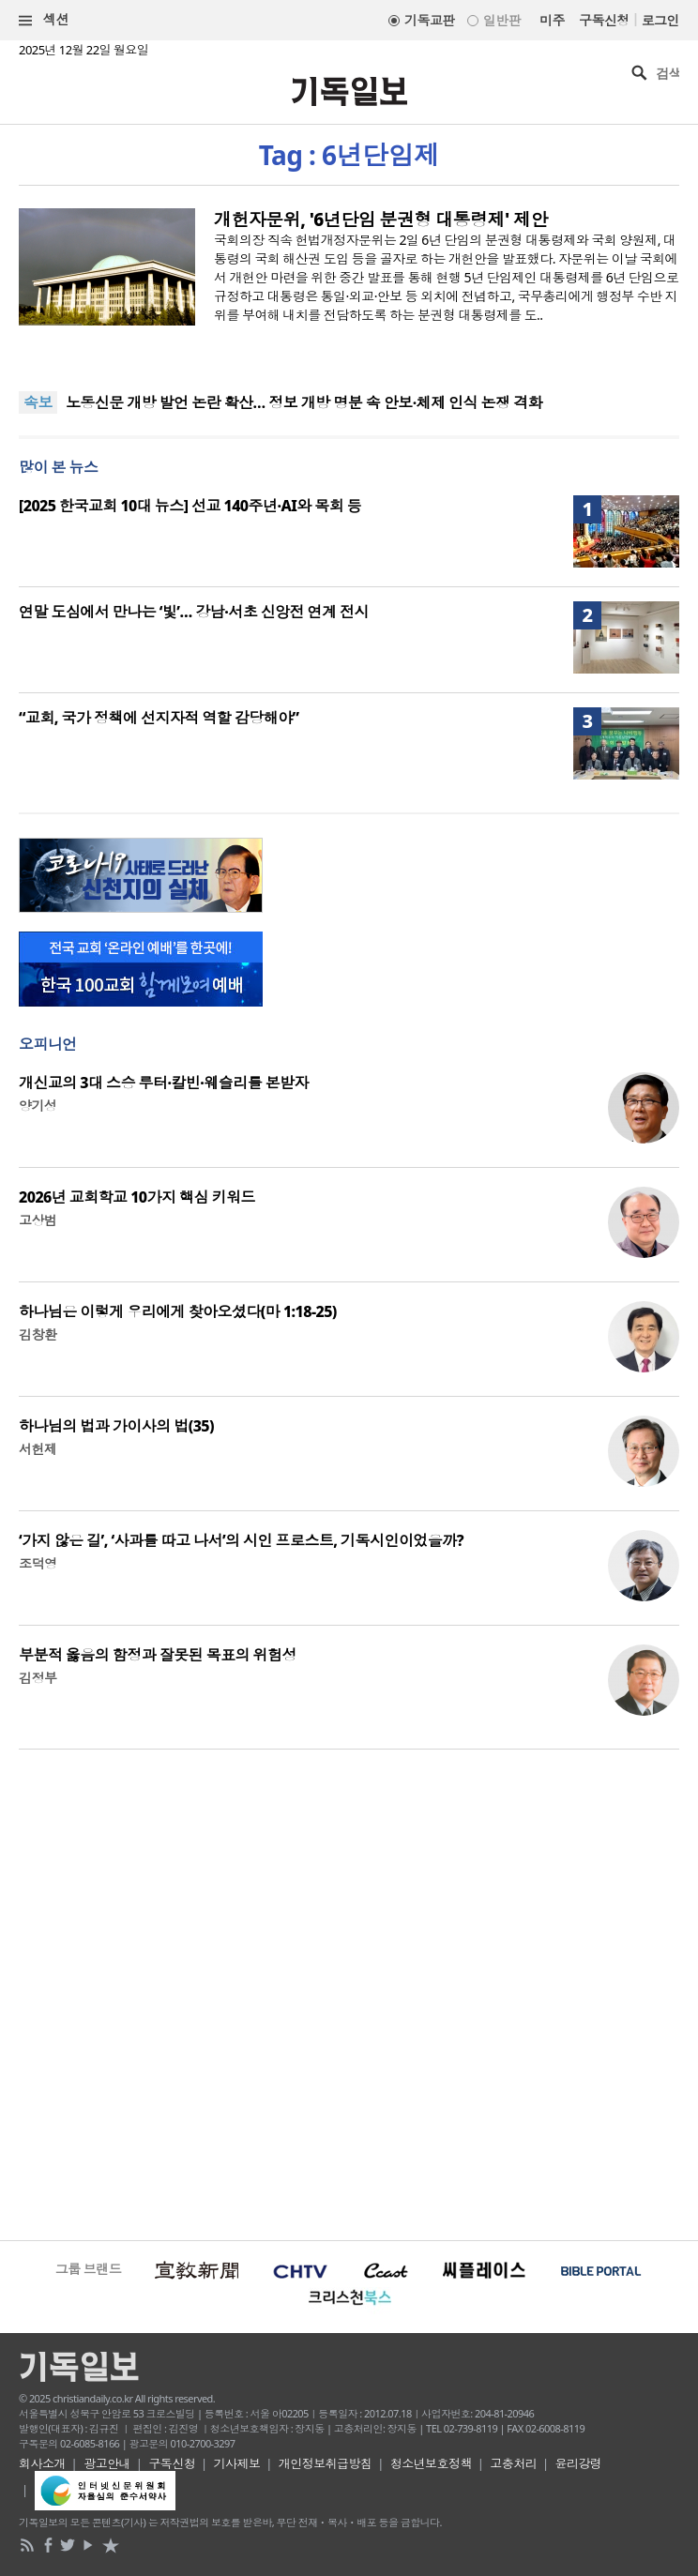 The image size is (698, 2576). I want to click on 로그인, so click(660, 20).